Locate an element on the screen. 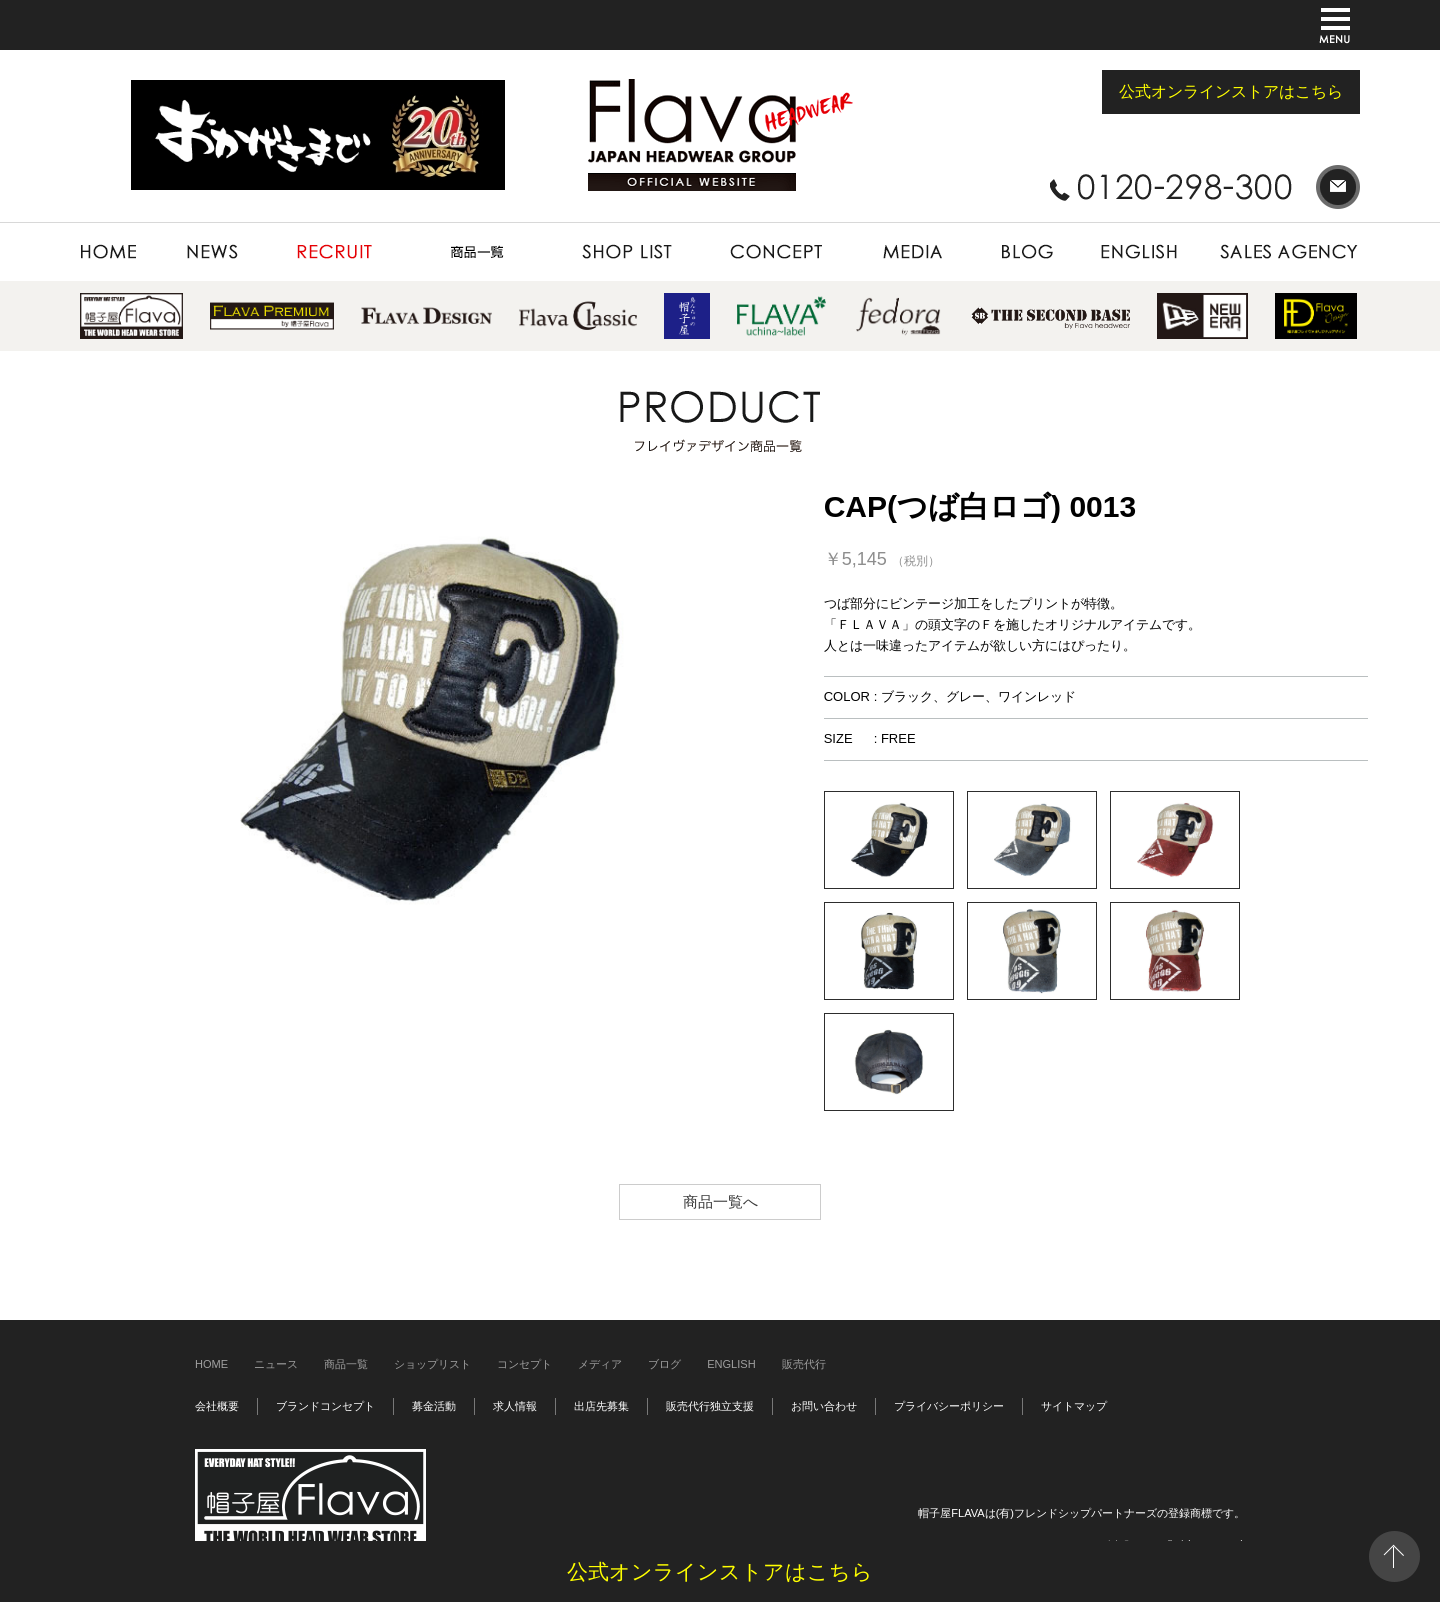  ニュース is located at coordinates (276, 1364).